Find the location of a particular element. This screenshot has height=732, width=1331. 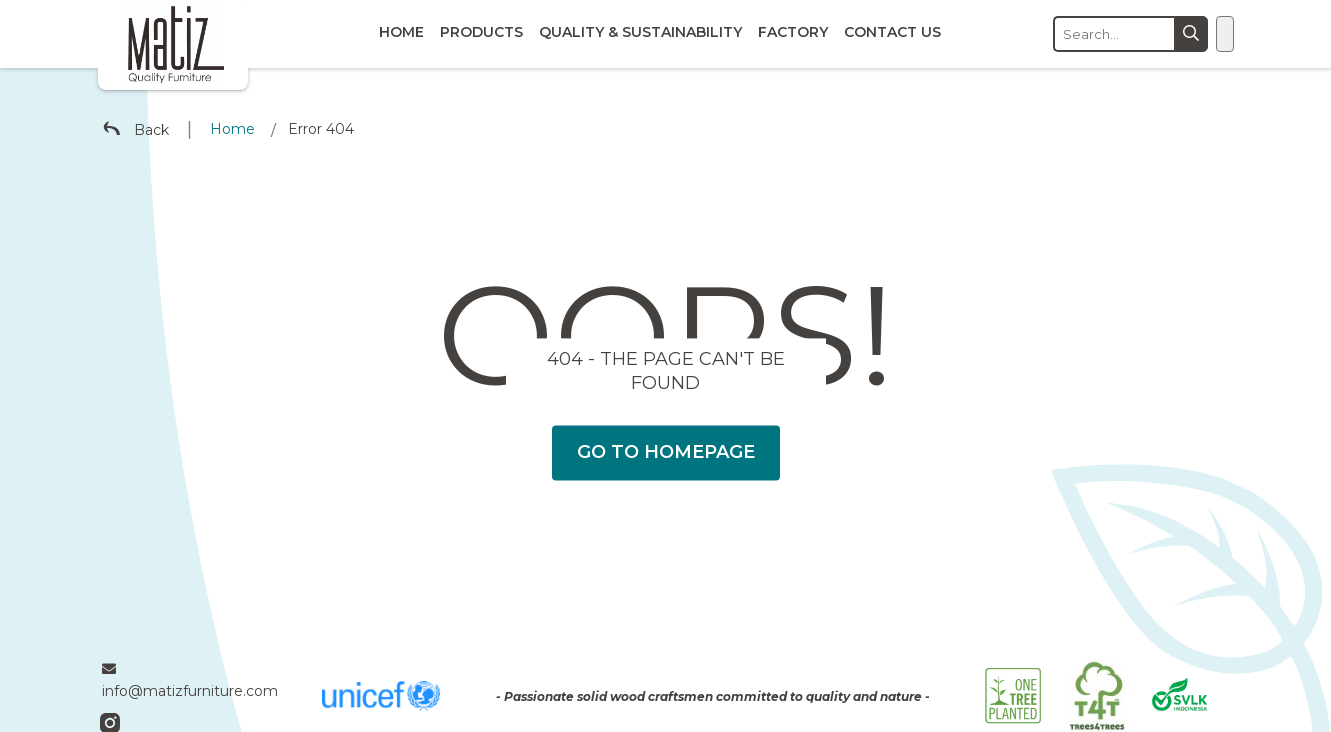

Go To Homepage is located at coordinates (666, 452).